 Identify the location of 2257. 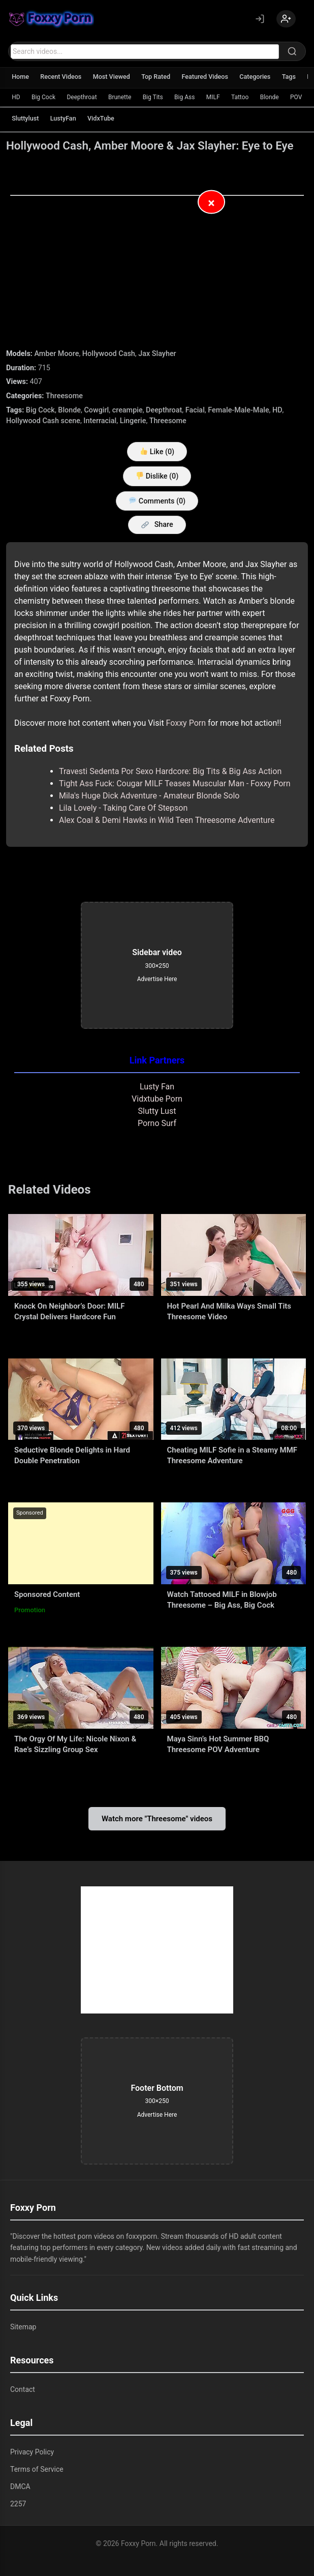
(18, 2504).